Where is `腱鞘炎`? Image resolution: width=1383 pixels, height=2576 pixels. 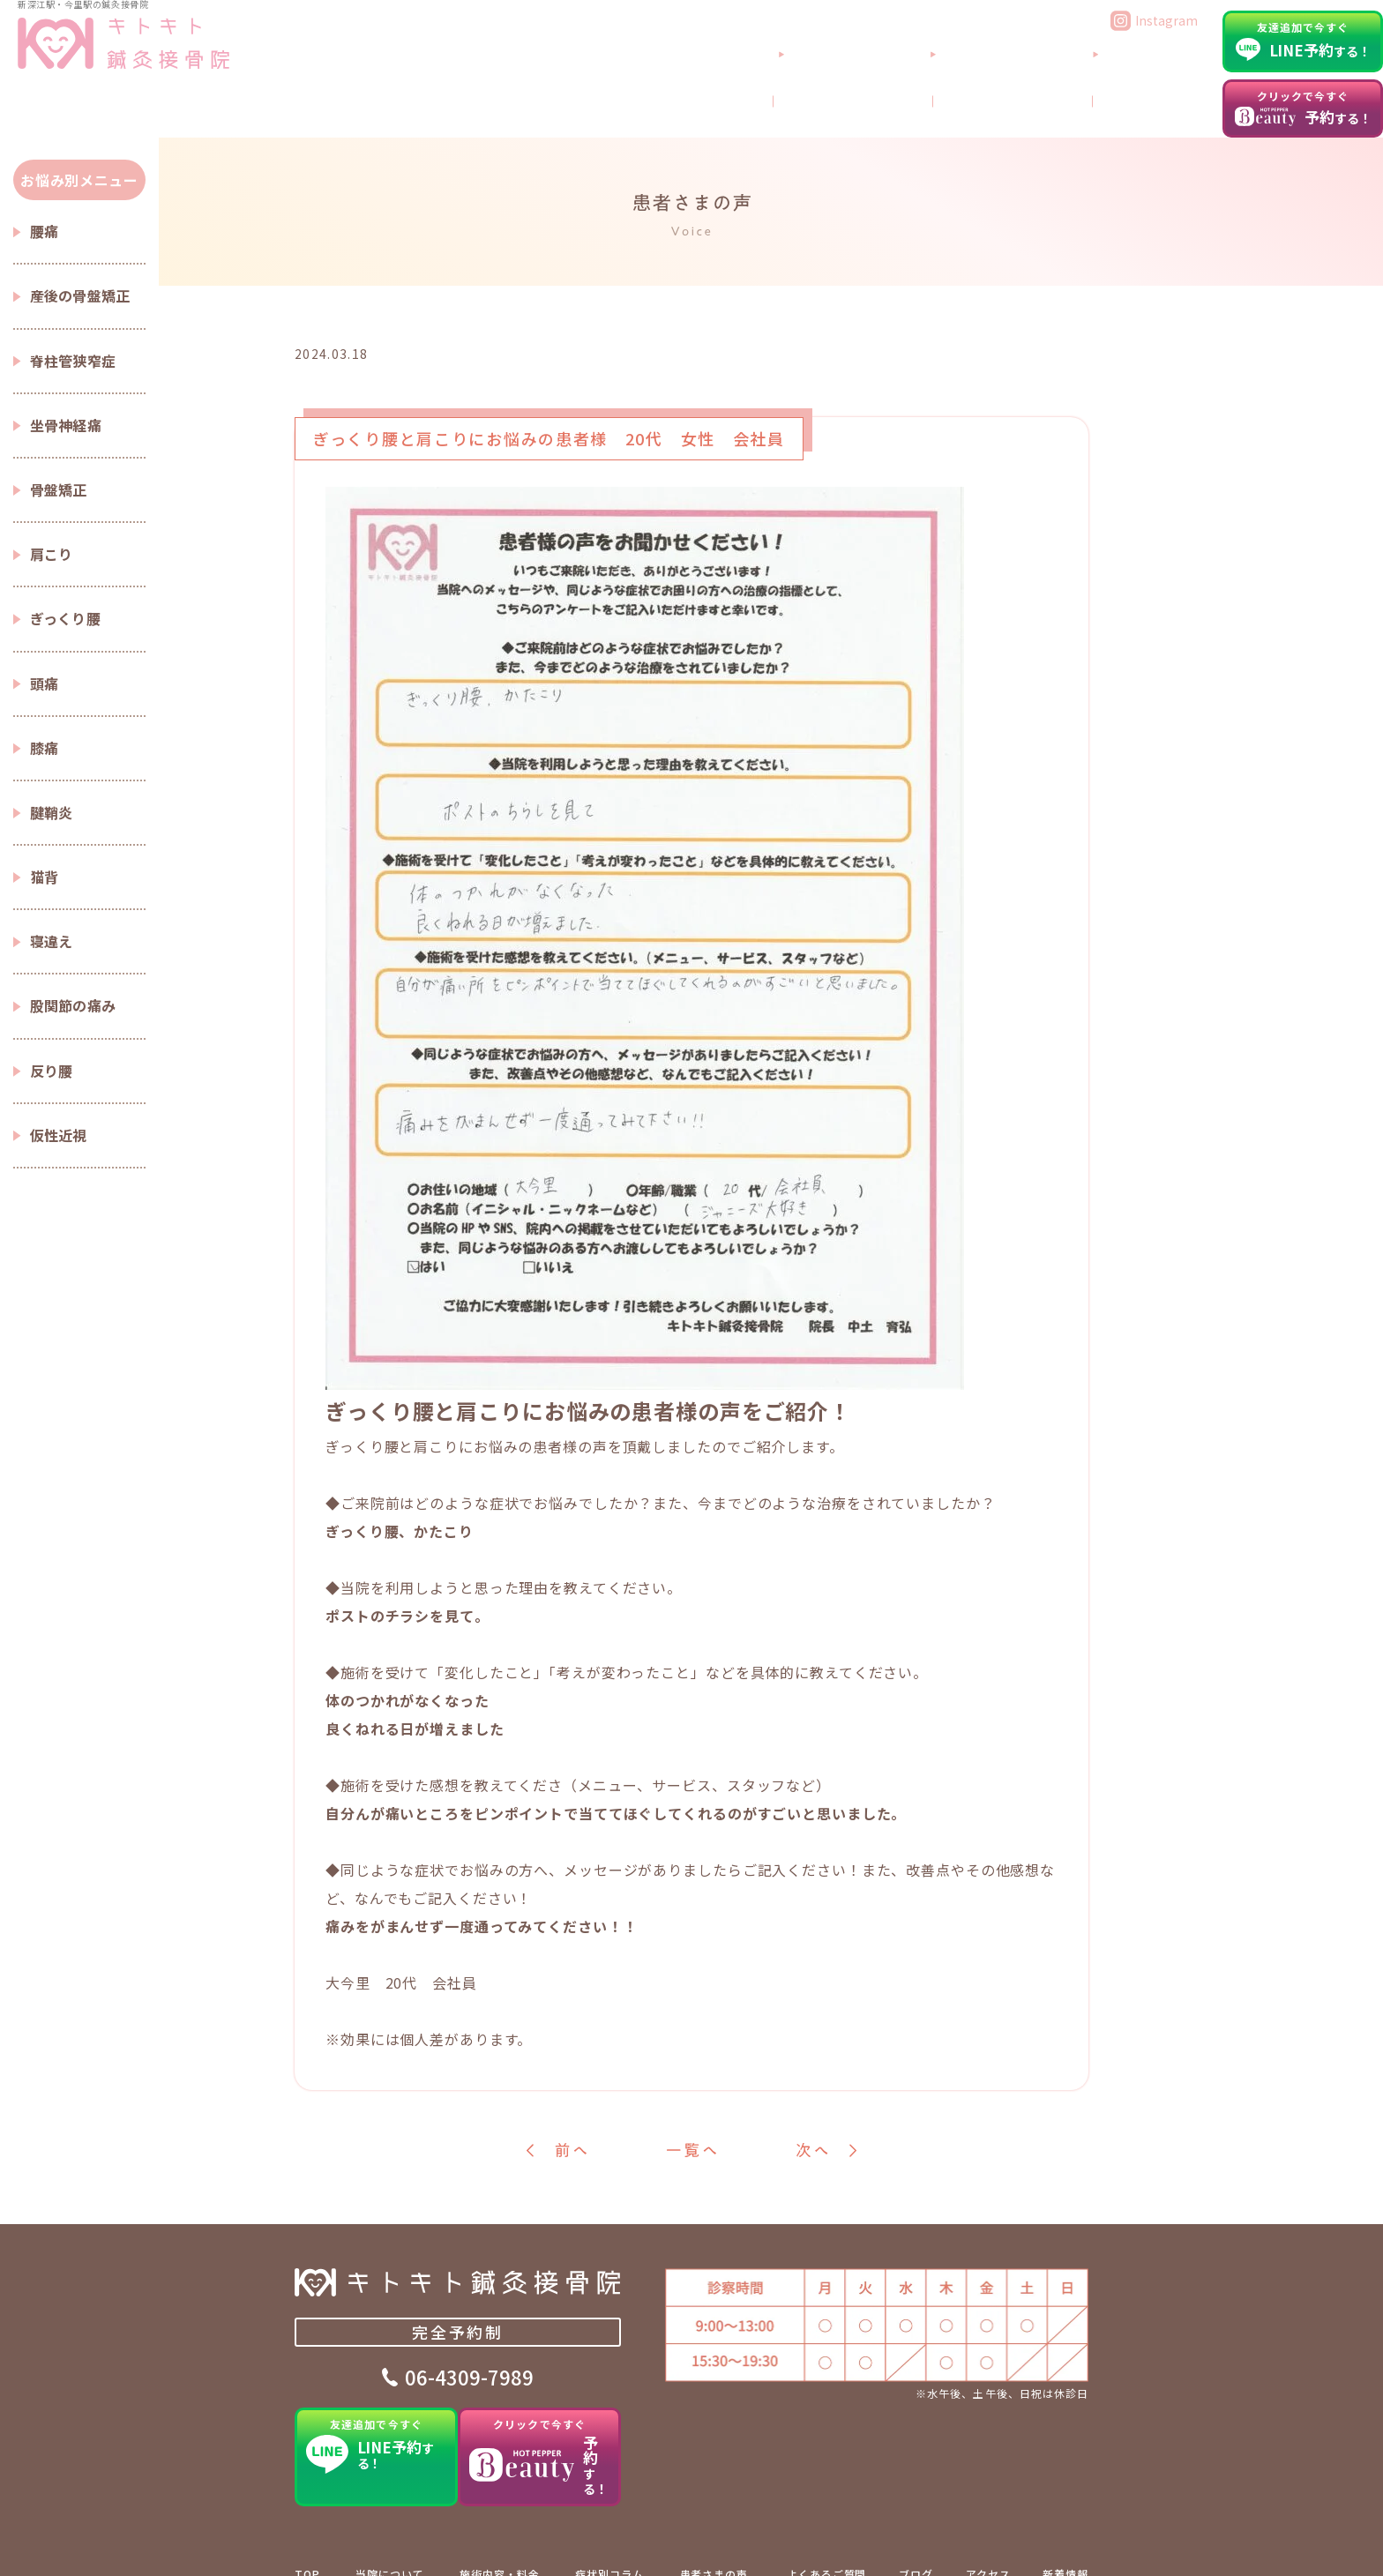
腱鞘炎 is located at coordinates (51, 812).